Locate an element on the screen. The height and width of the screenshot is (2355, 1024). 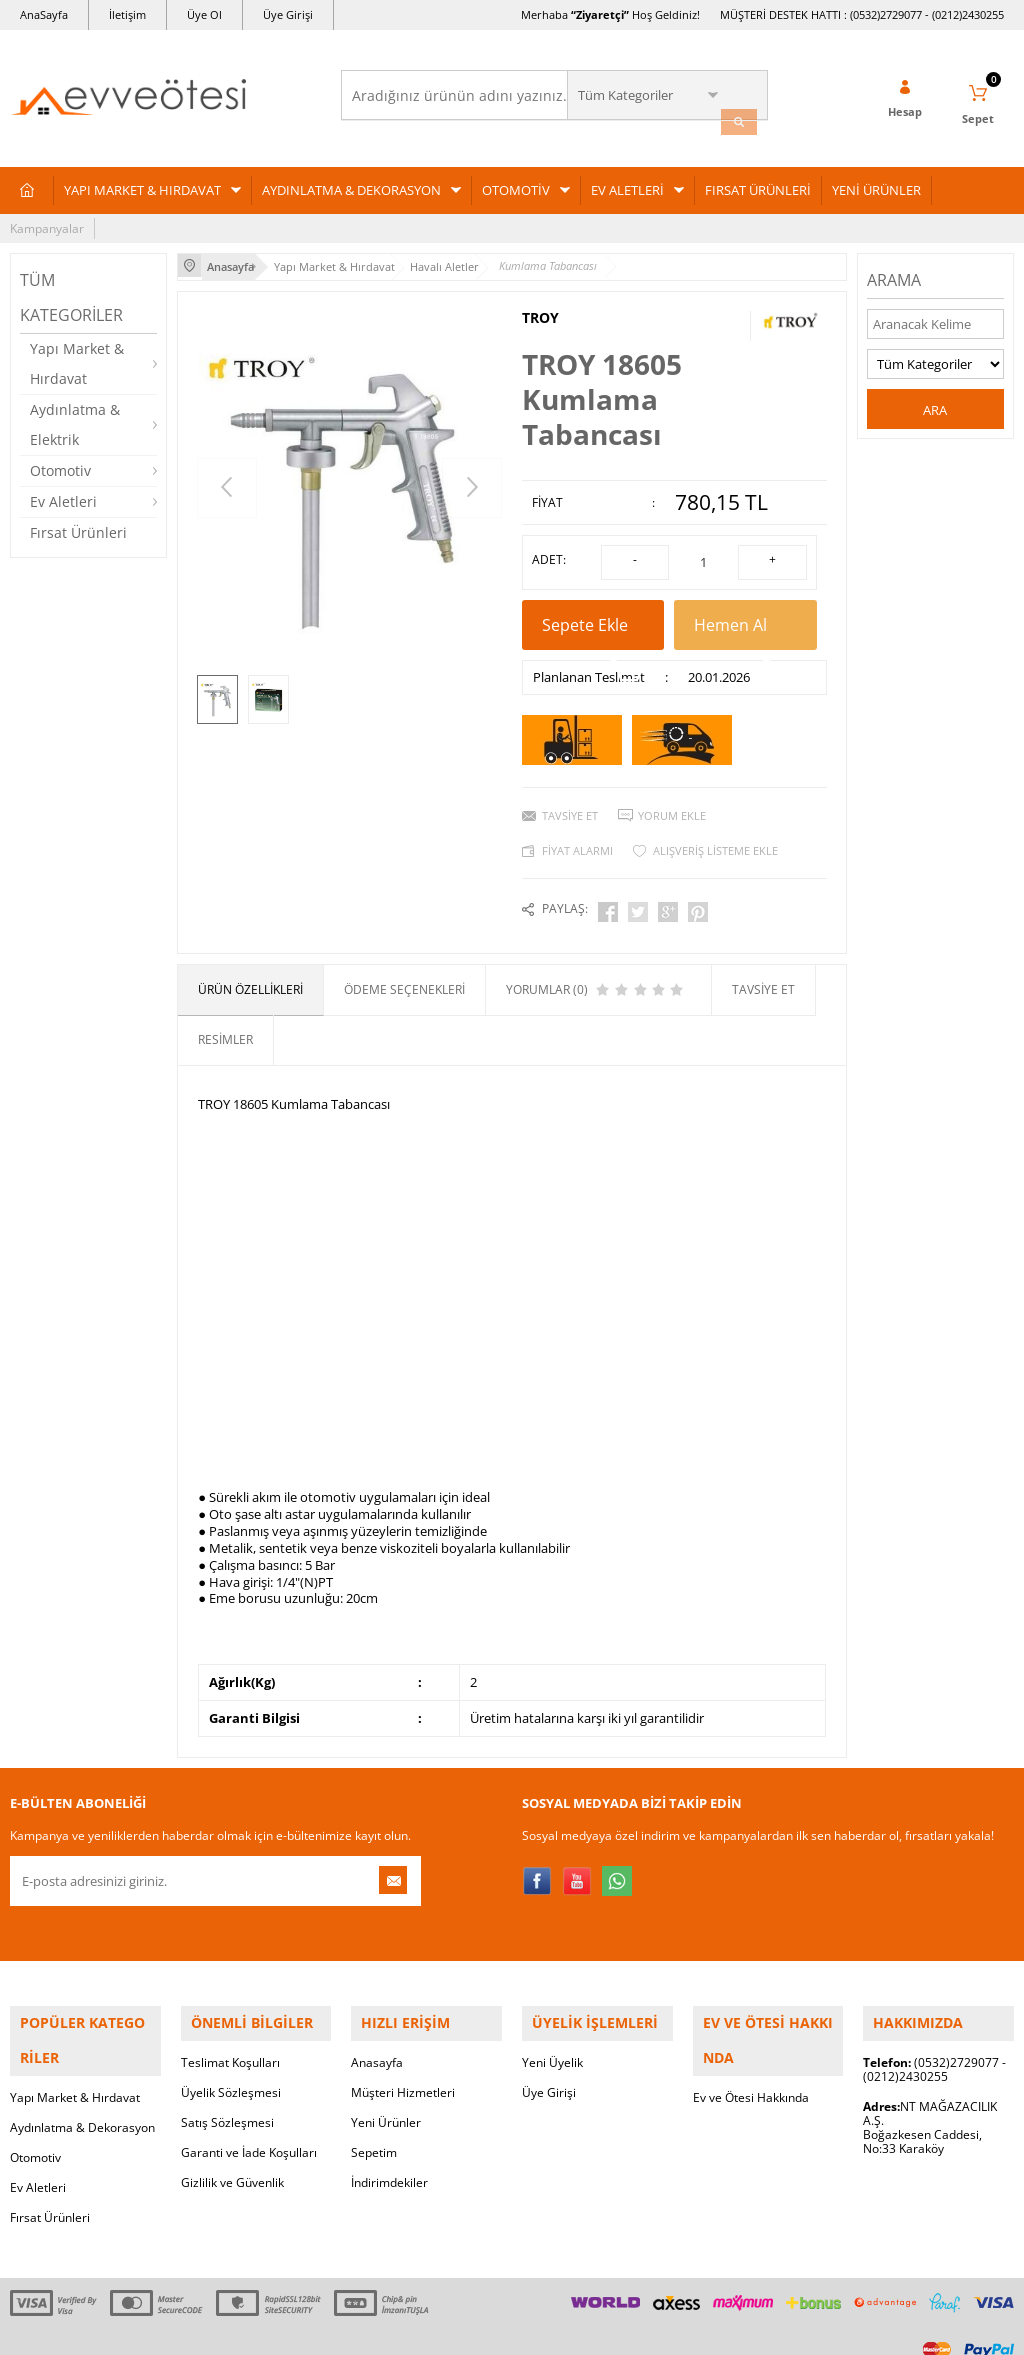
TROY is located at coordinates (540, 308).